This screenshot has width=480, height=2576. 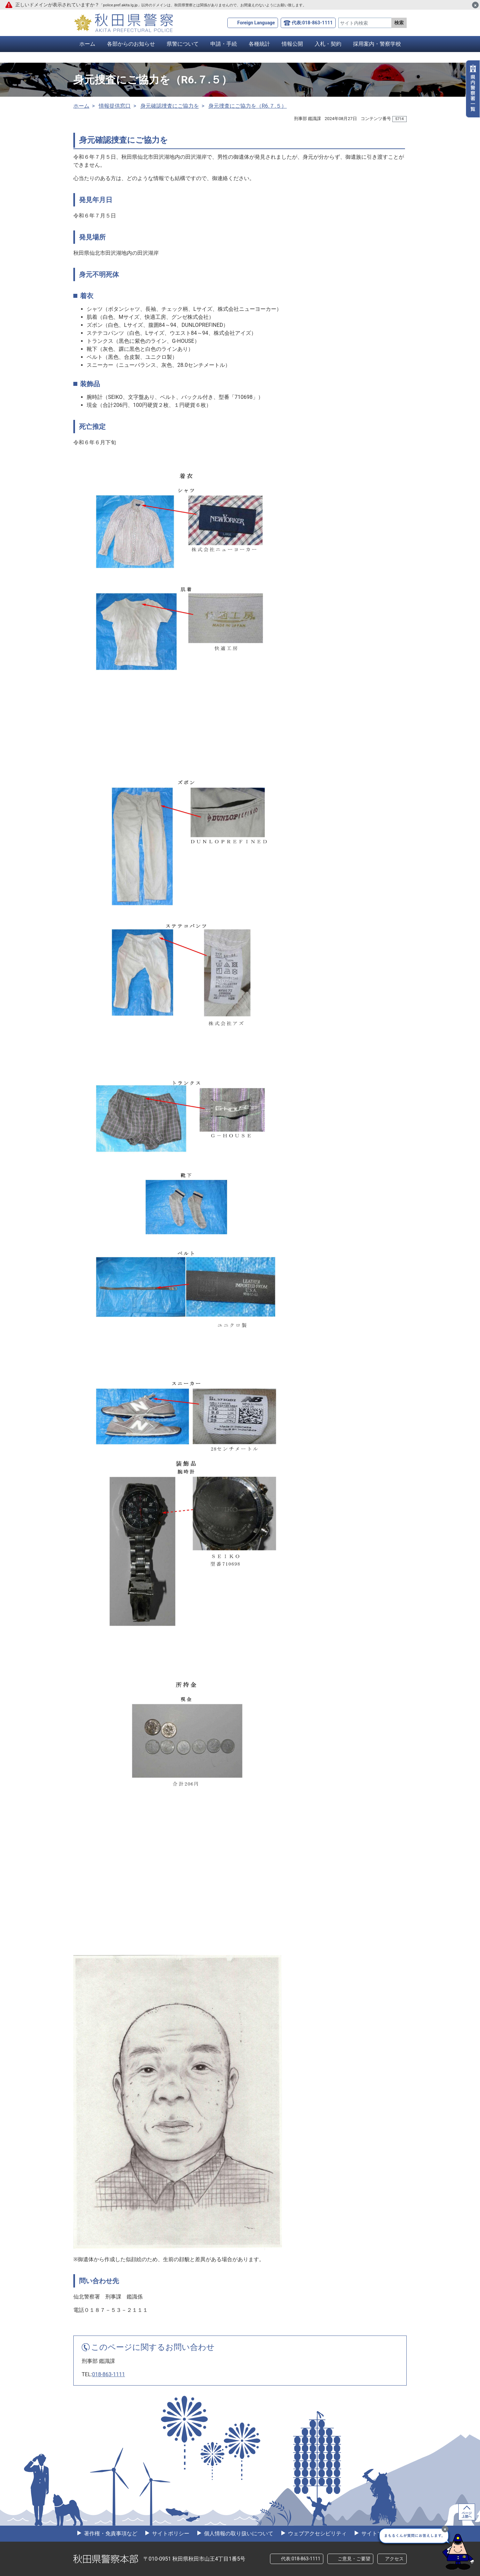 I want to click on Foreign Language, so click(x=256, y=22).